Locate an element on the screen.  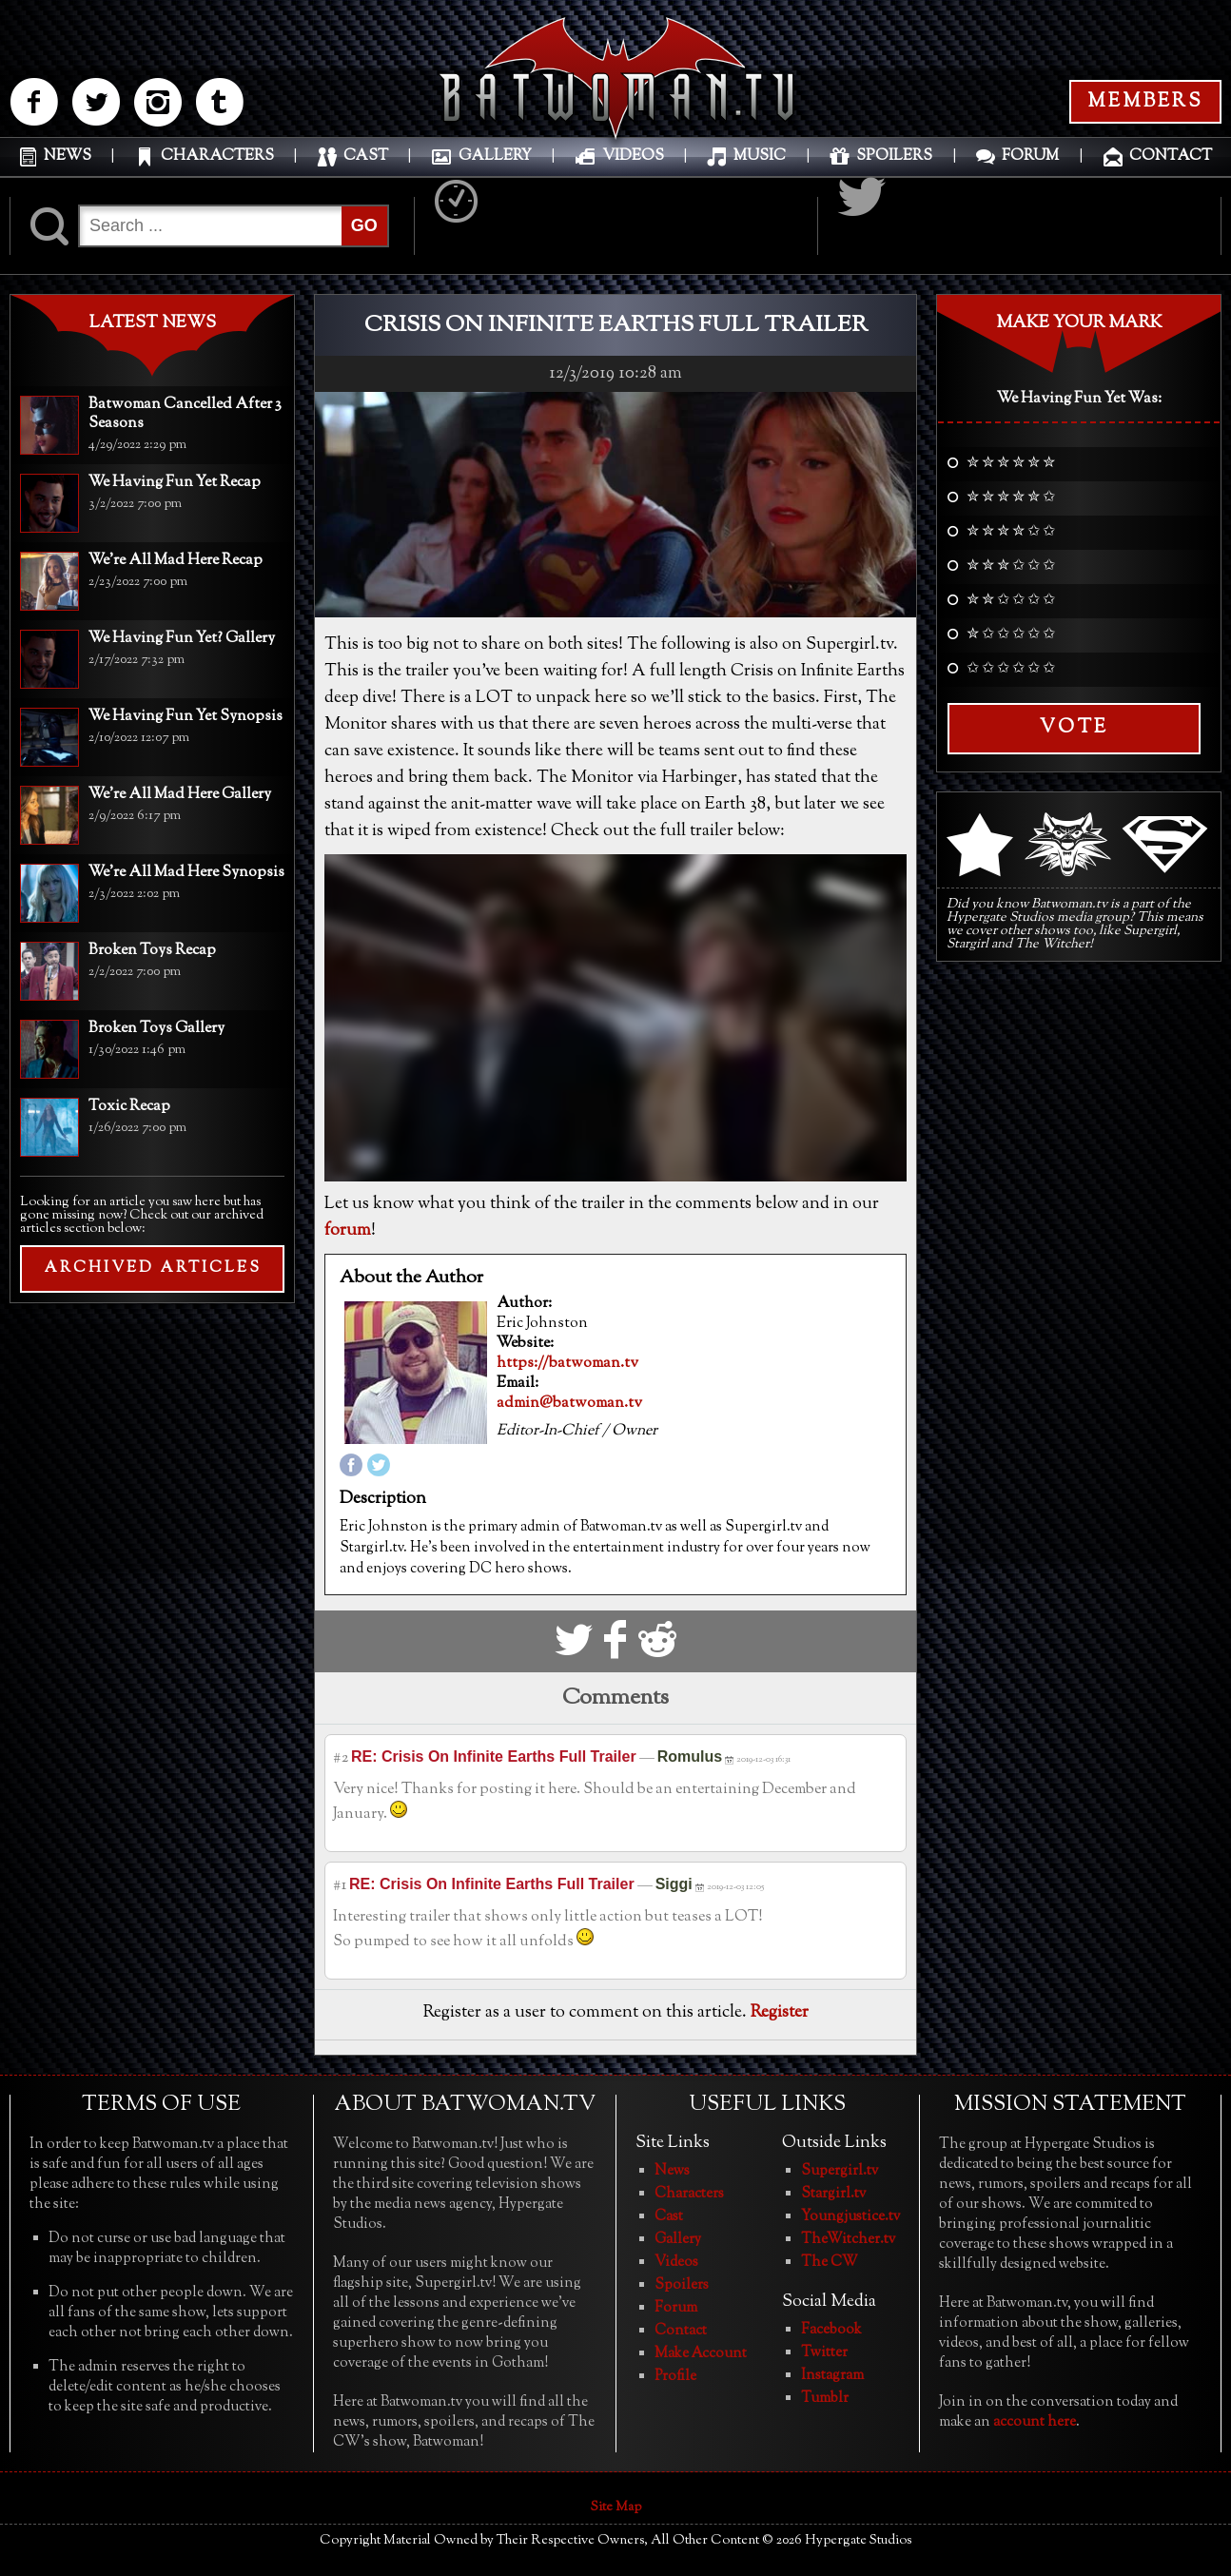
NEWS is located at coordinates (67, 156).